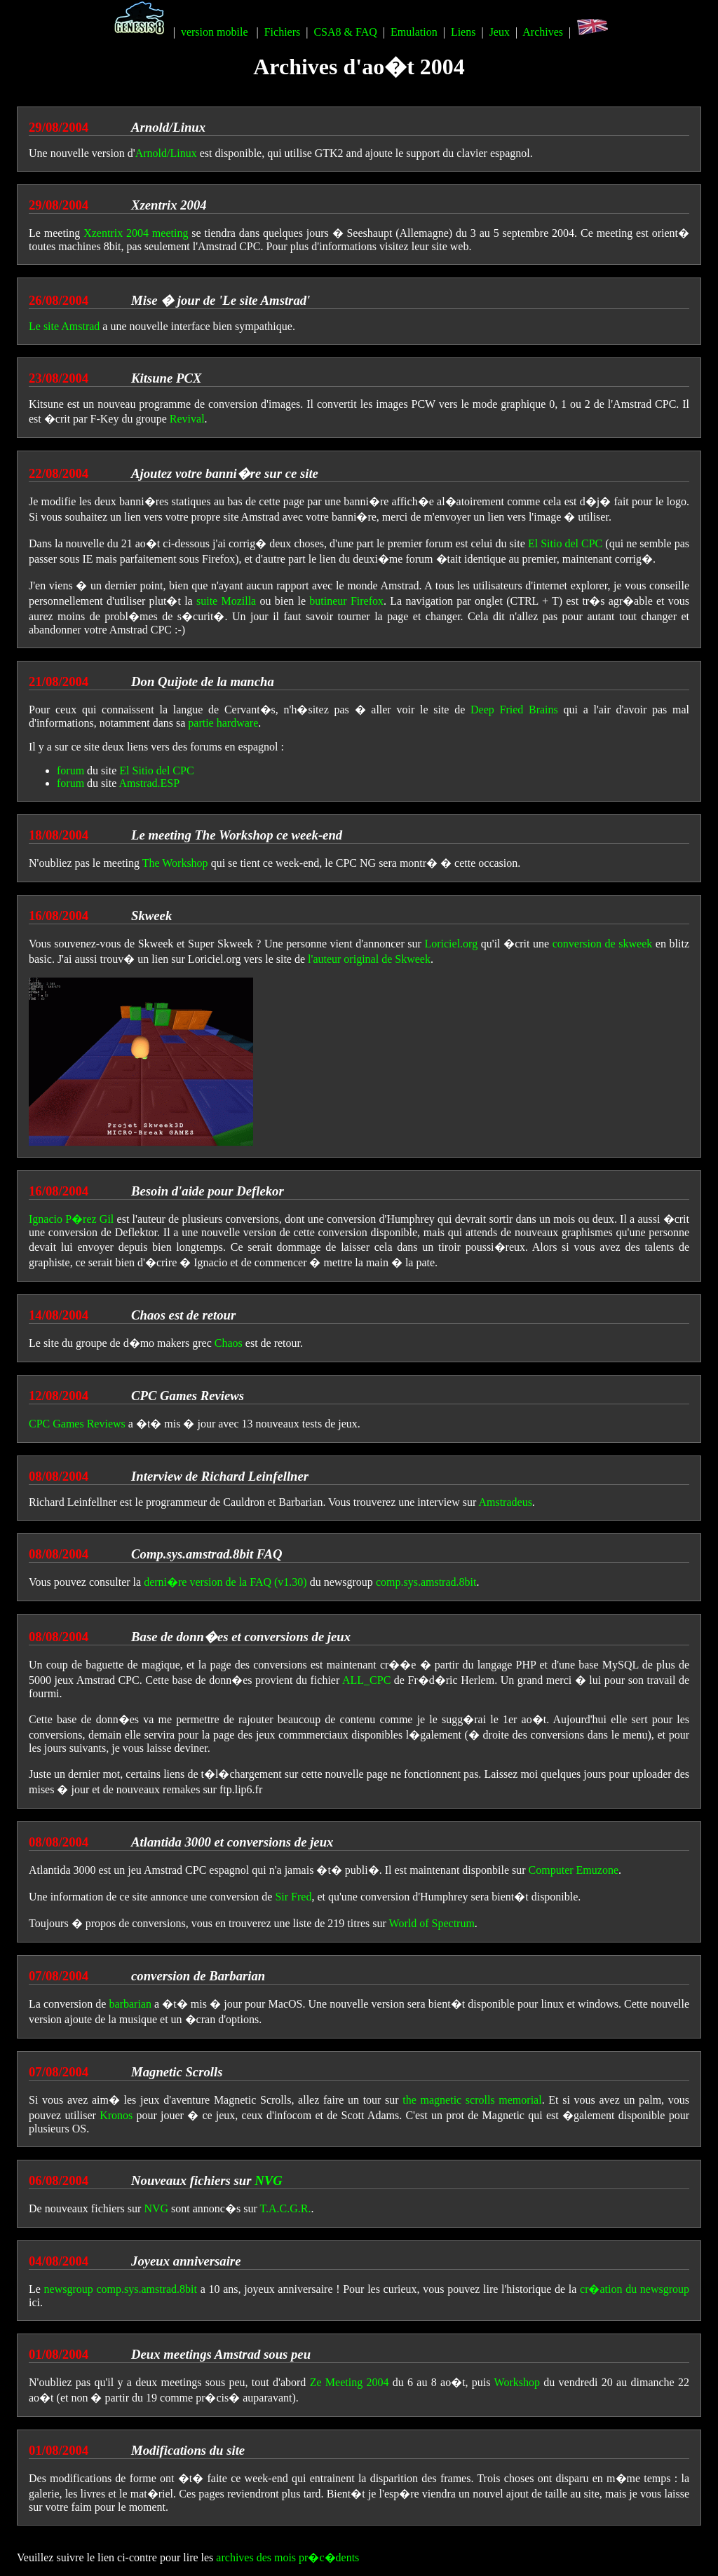  Describe the element at coordinates (120, 2289) in the screenshot. I see `newsgroup comp.sys.amstrad.8bit` at that location.